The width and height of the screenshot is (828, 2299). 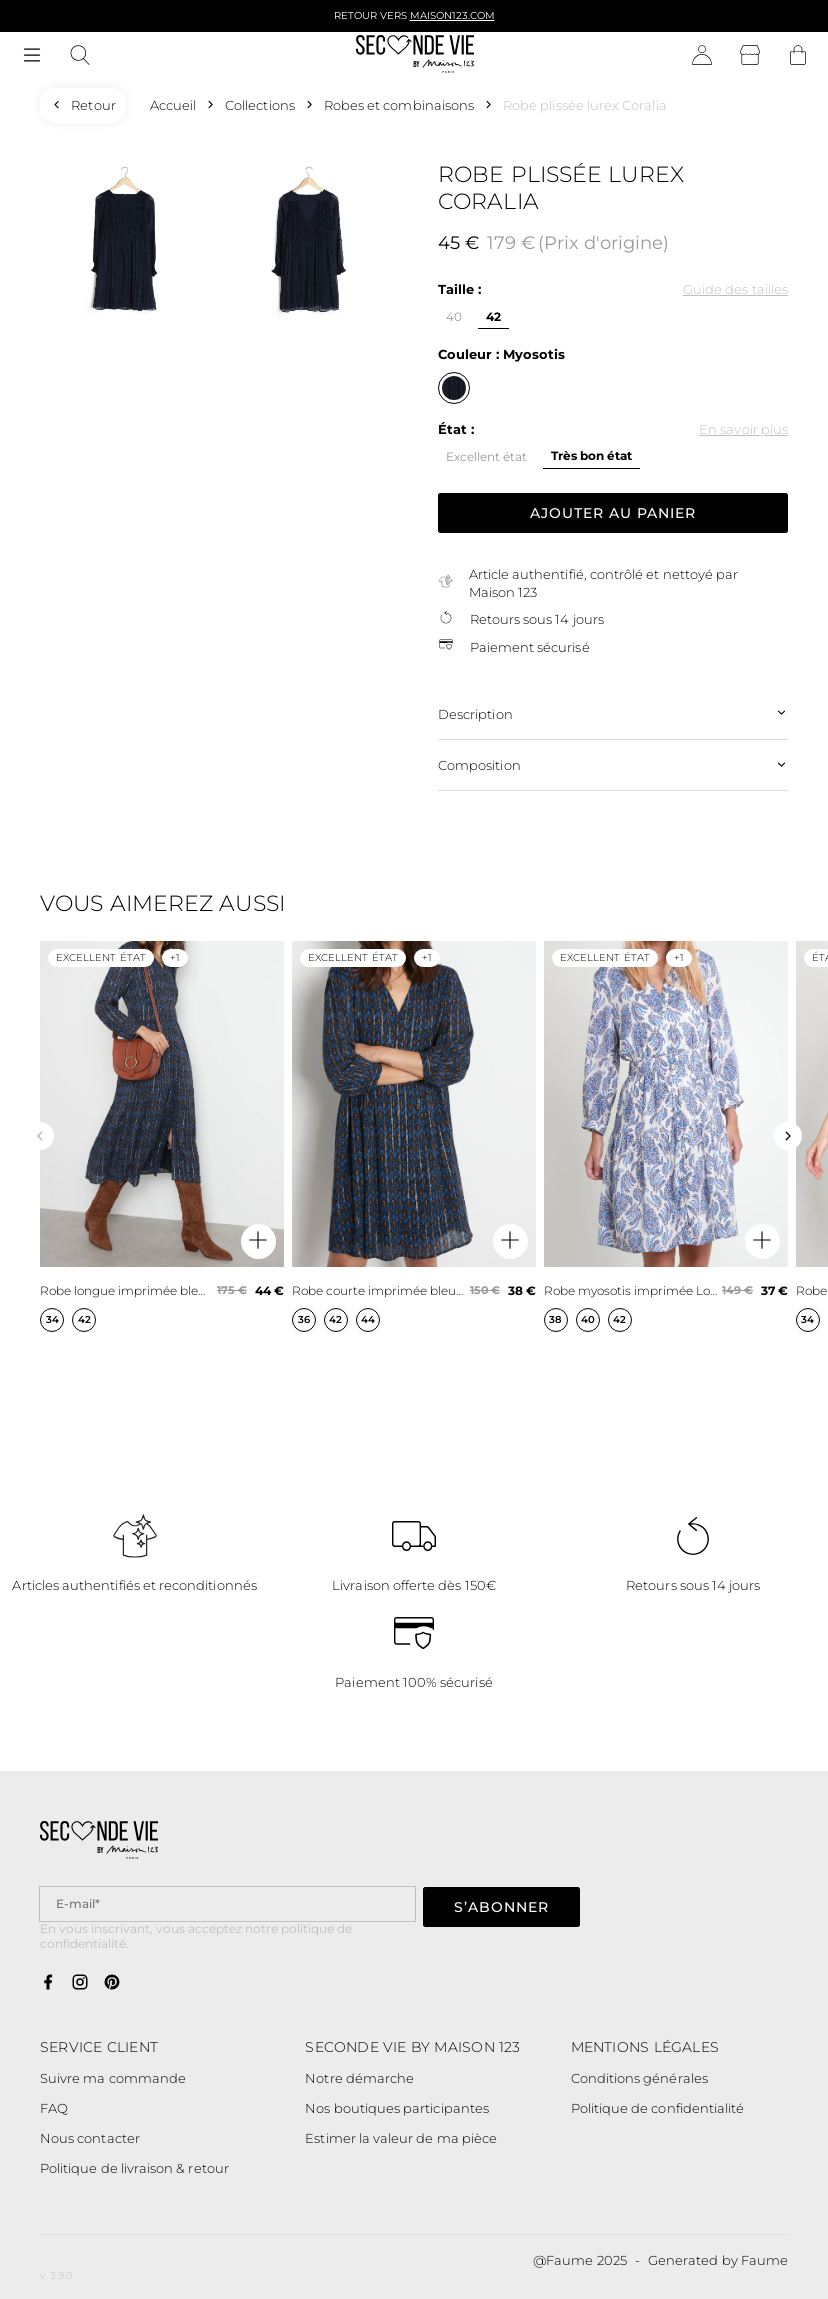 What do you see at coordinates (80, 1983) in the screenshot?
I see `[Lien vers instagram]` at bounding box center [80, 1983].